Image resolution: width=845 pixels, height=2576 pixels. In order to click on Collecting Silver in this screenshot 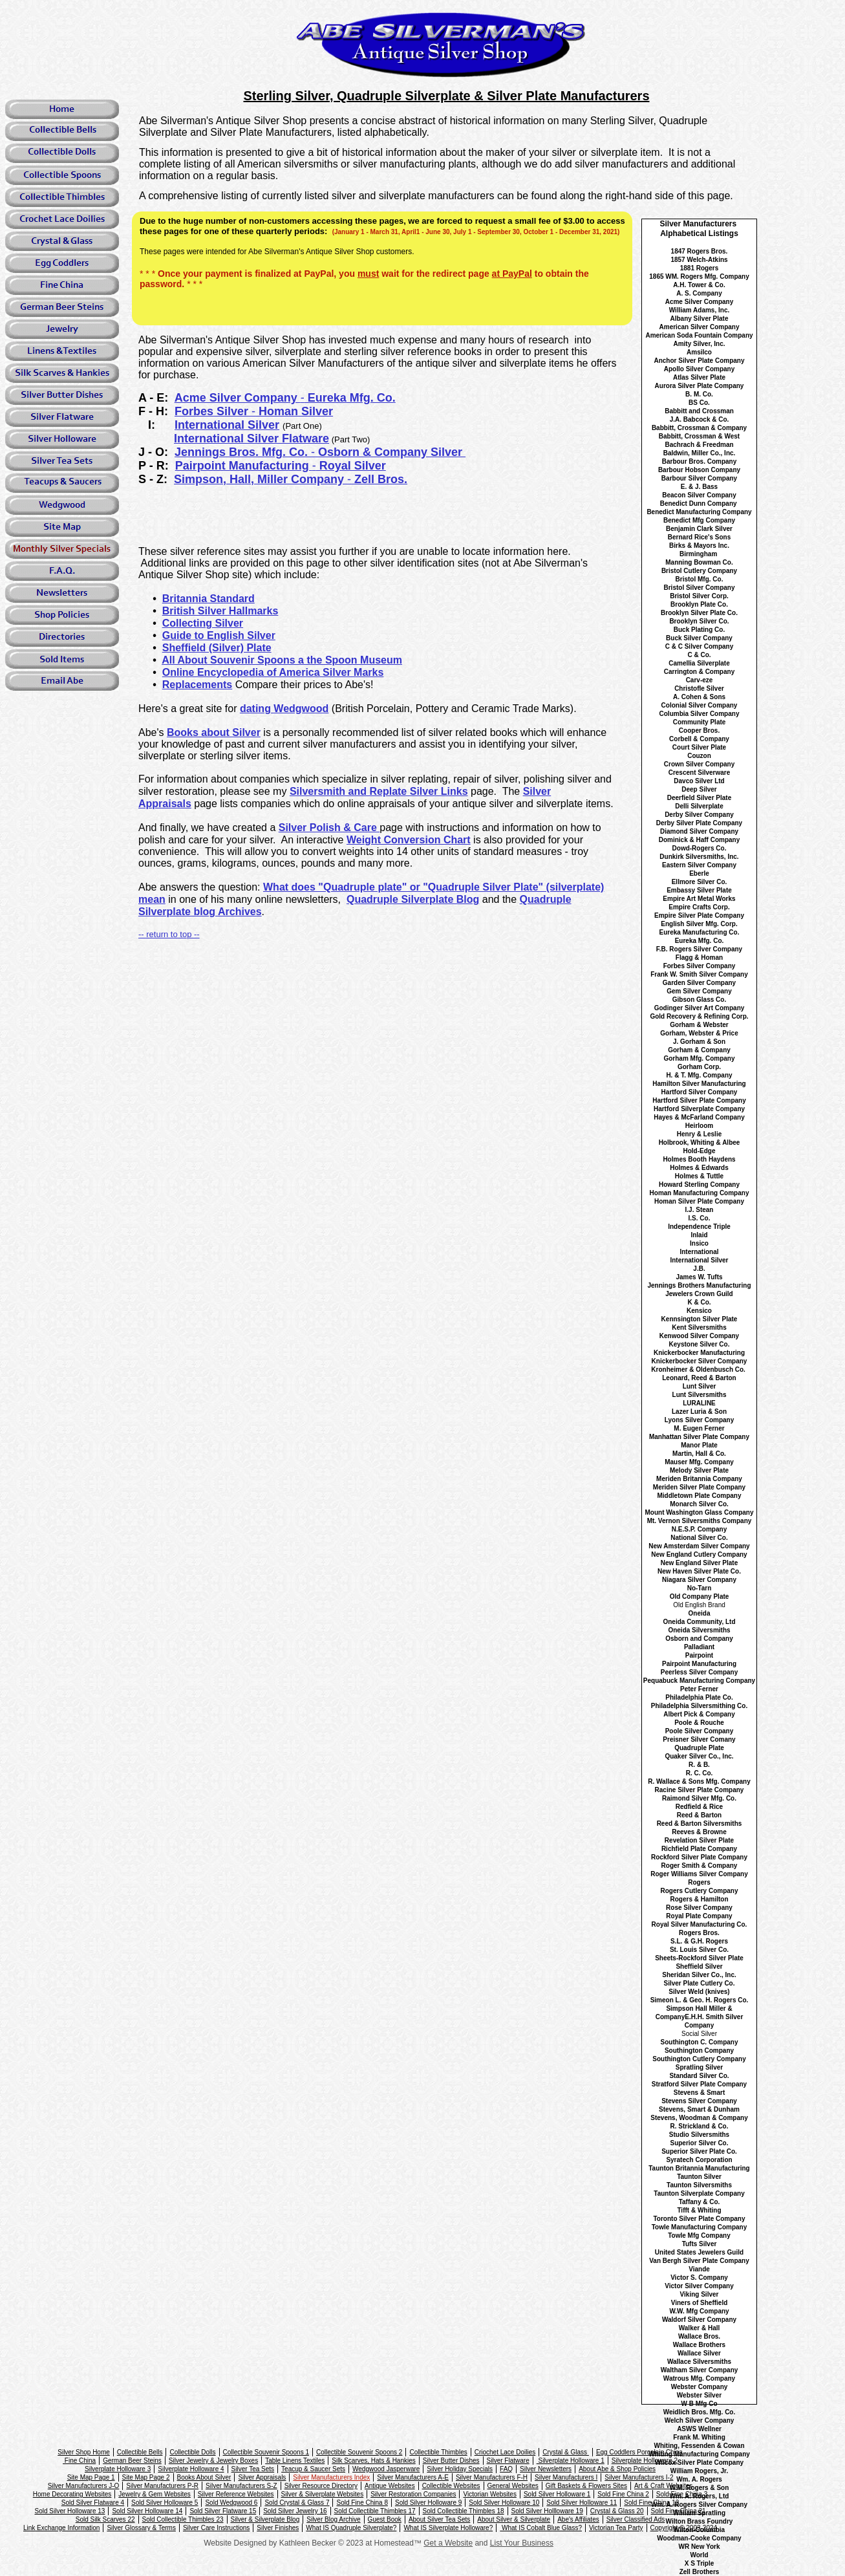, I will do `click(202, 623)`.